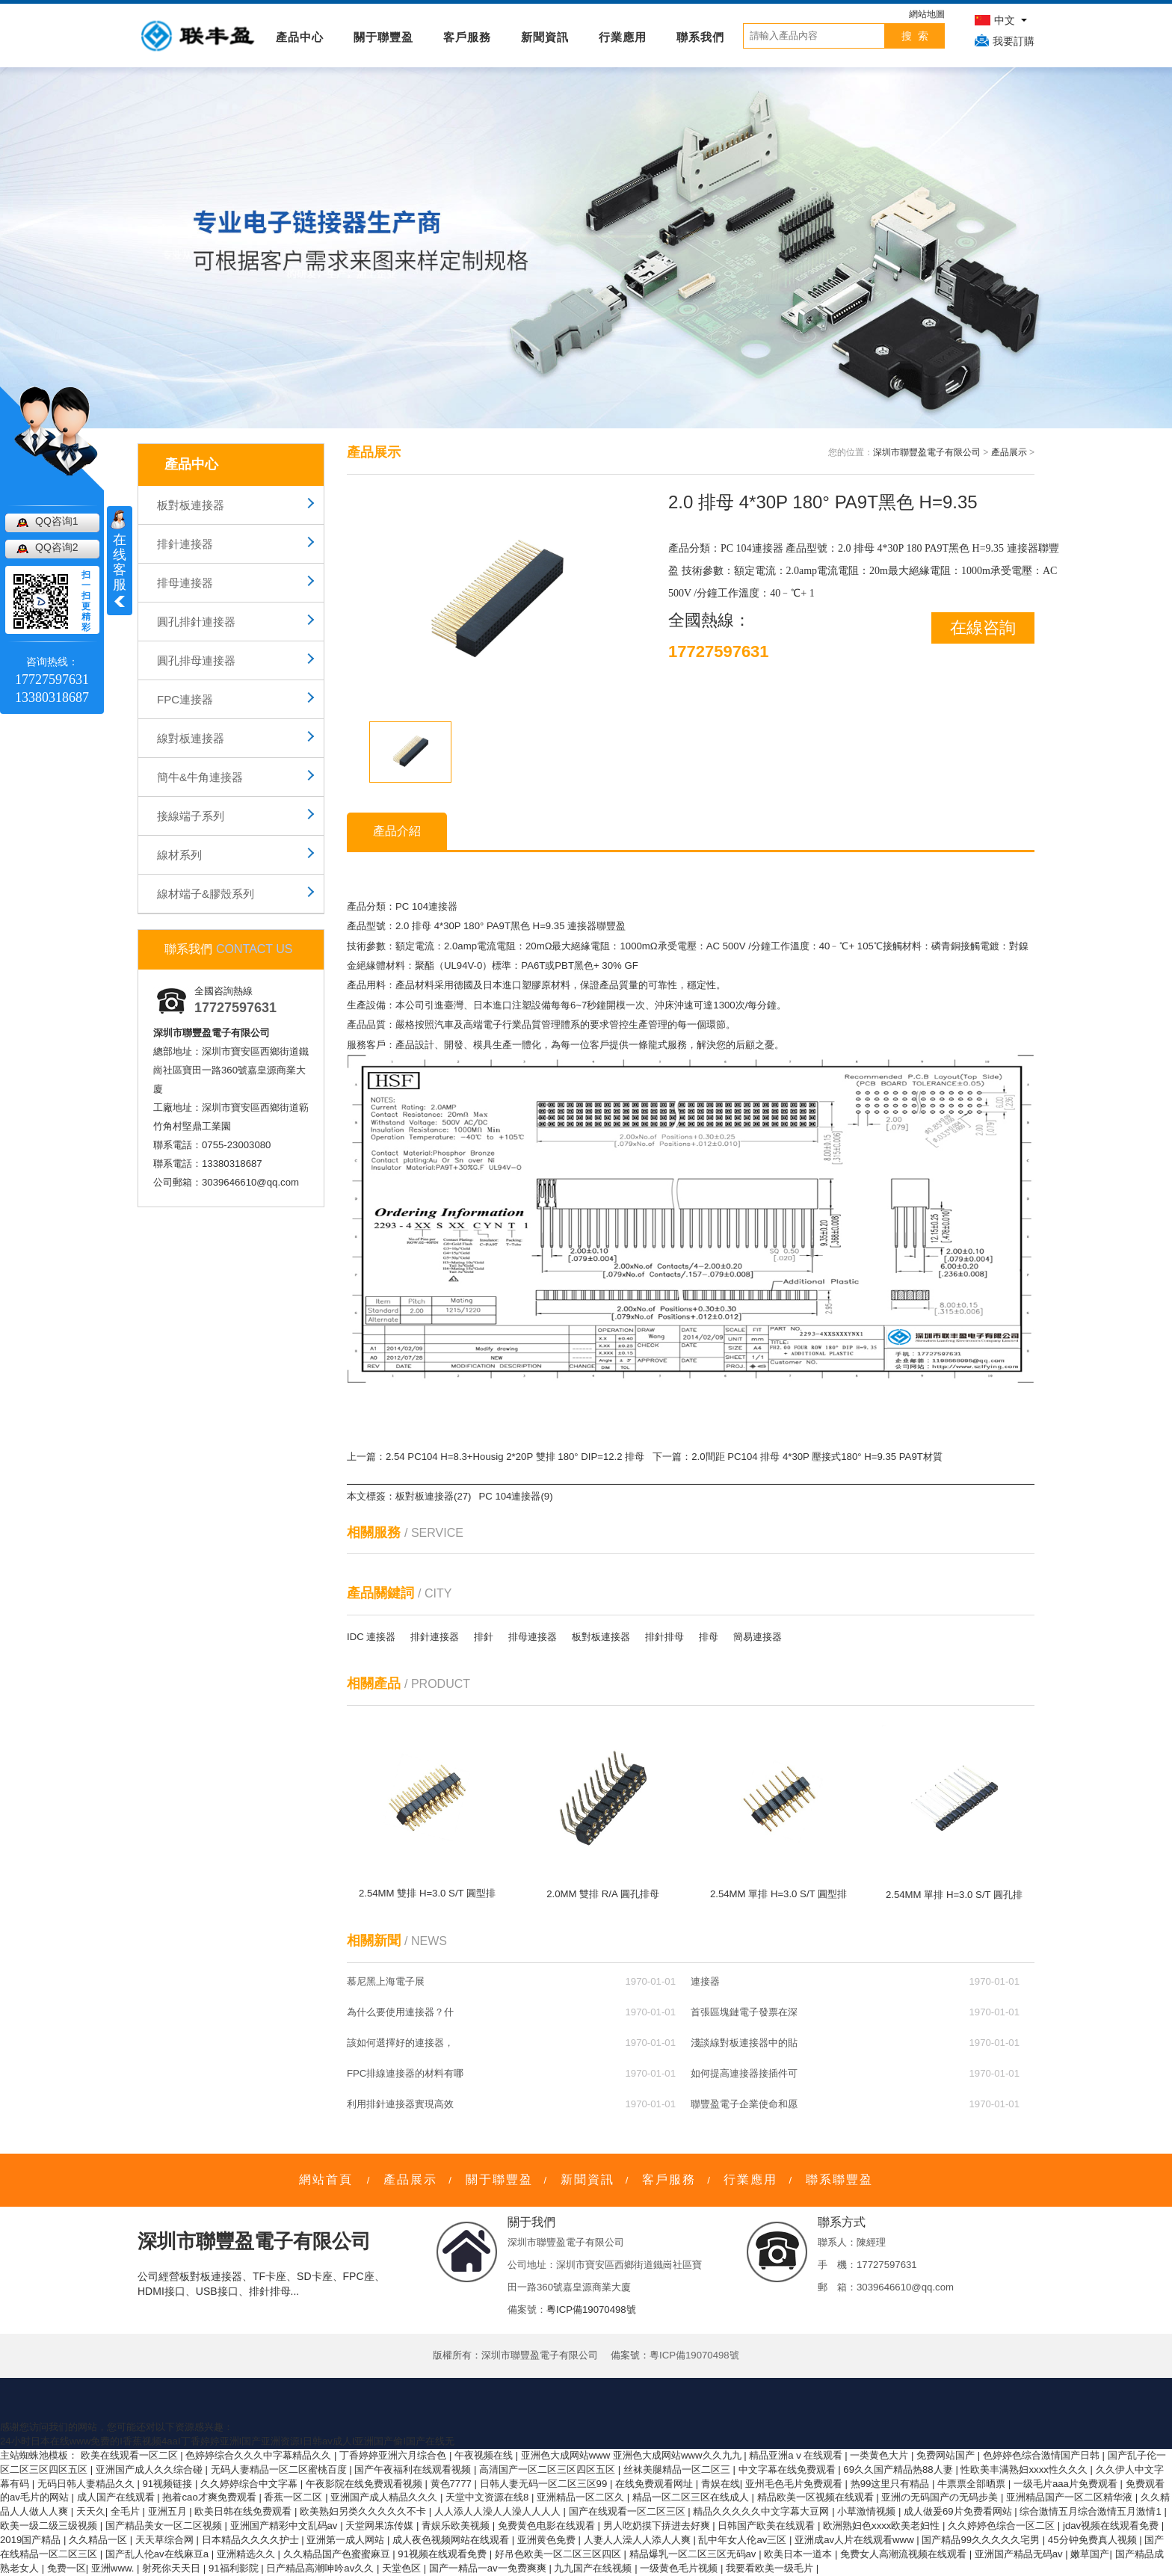  I want to click on 免费网站国产, so click(947, 2455).